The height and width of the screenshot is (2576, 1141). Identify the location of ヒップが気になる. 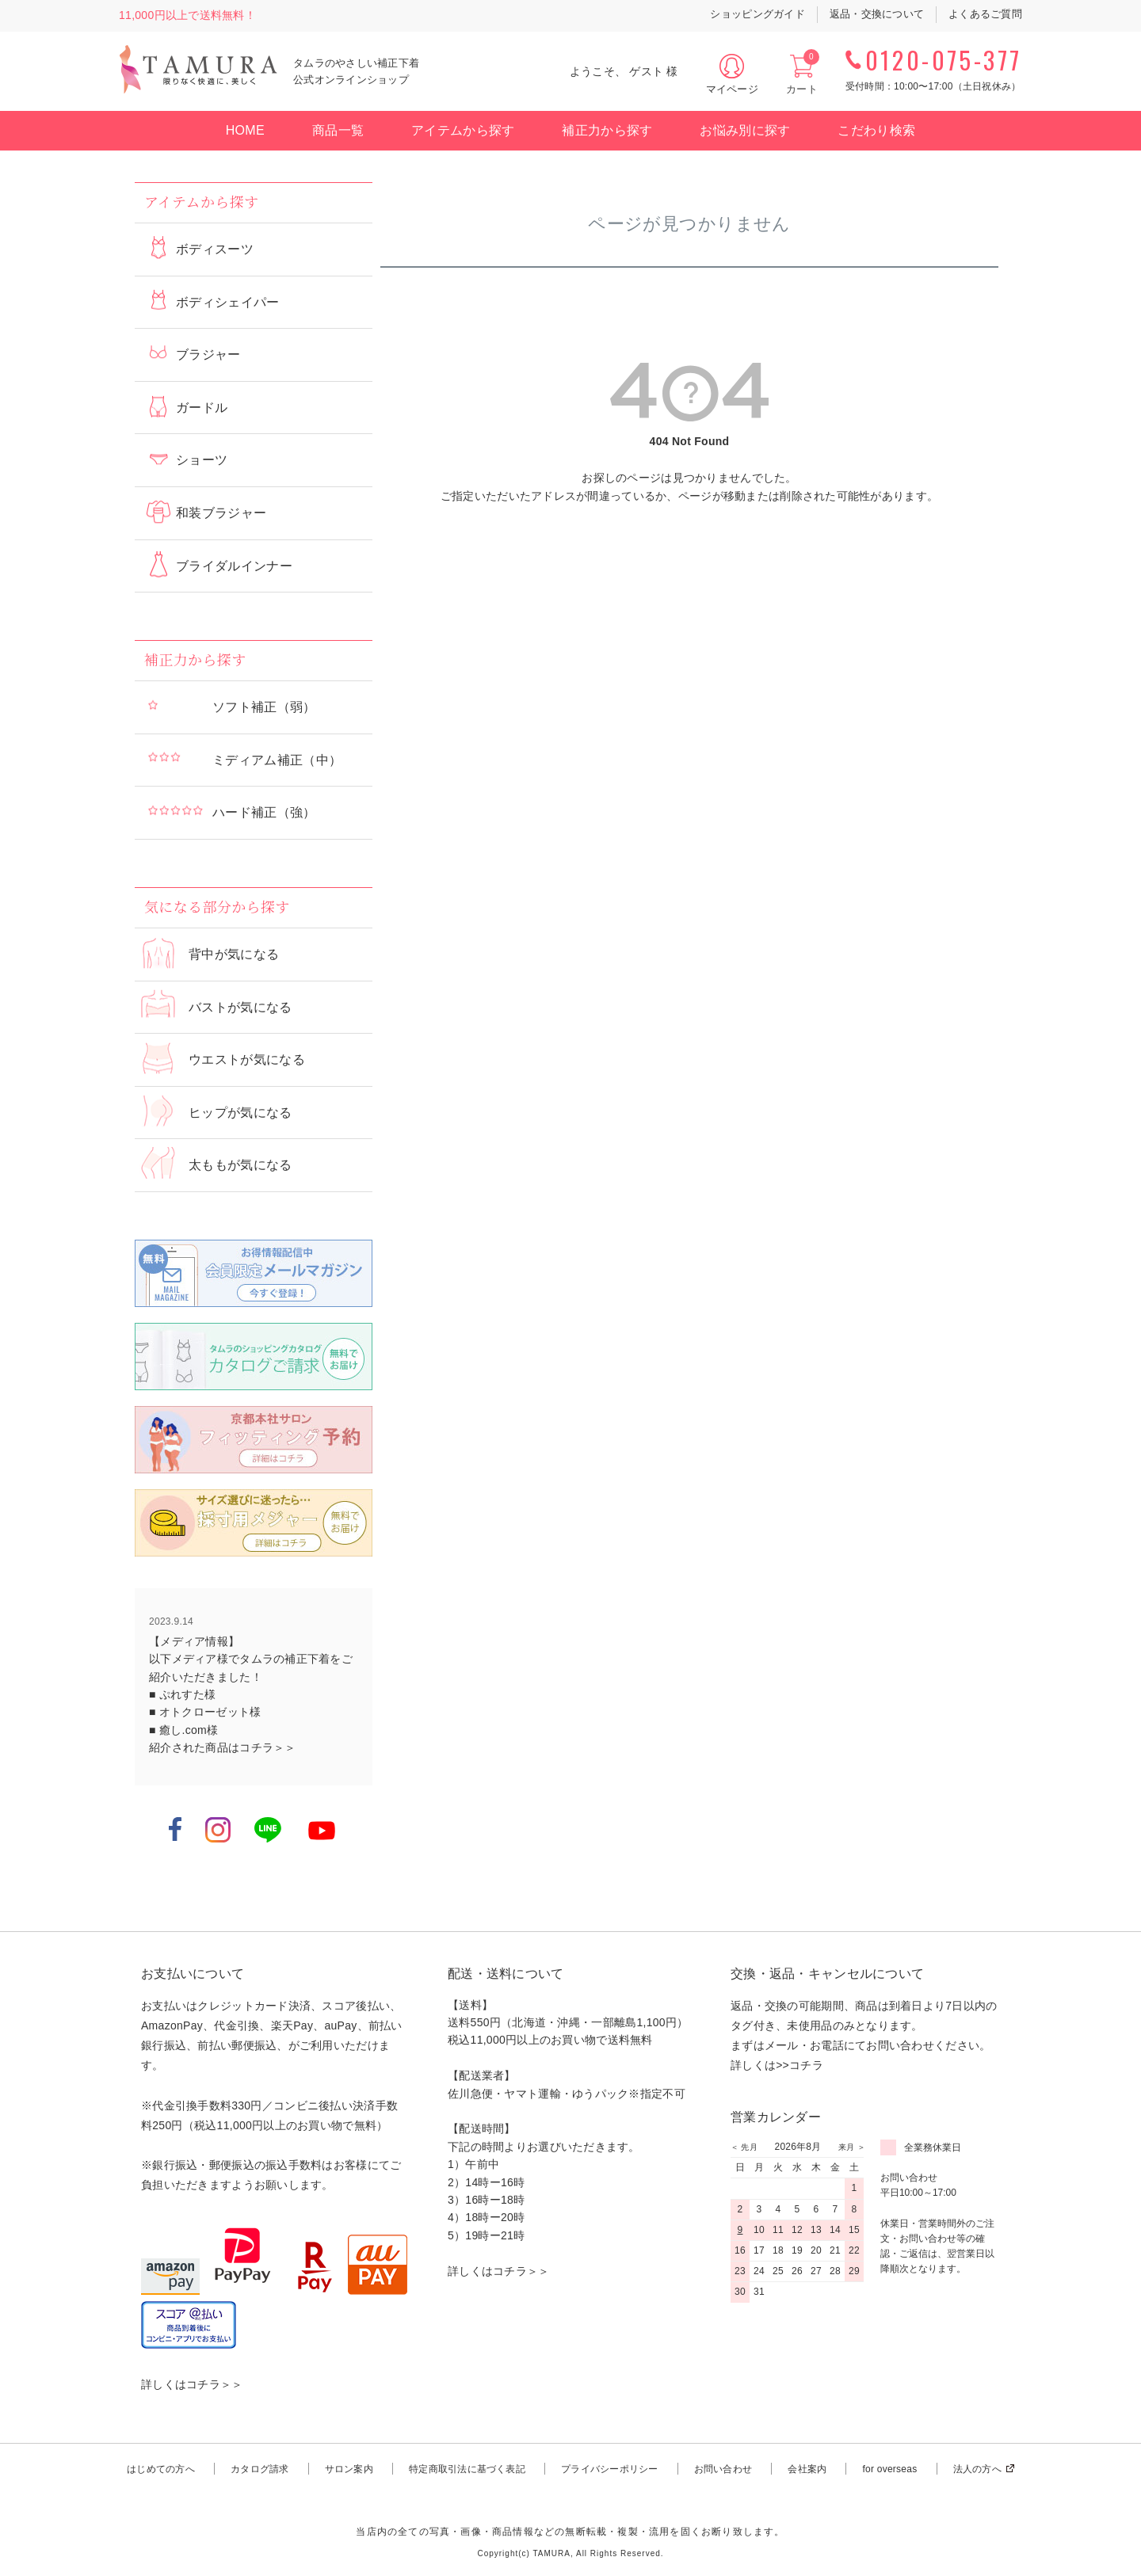
(240, 1112).